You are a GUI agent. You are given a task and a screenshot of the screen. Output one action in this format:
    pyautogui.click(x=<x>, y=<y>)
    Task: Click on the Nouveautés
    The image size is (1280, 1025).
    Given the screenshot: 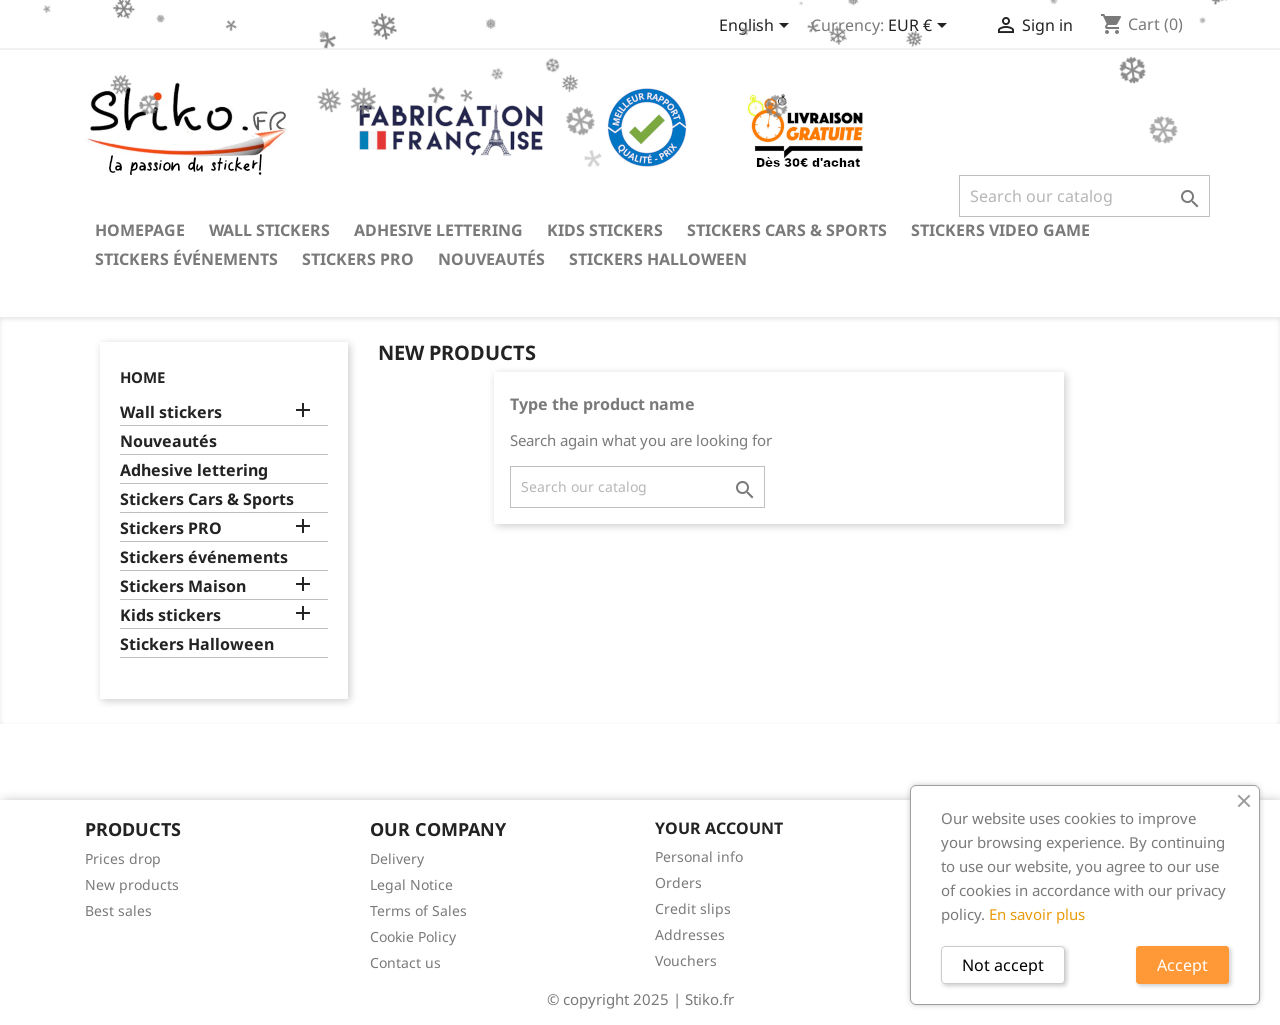 What is the action you would take?
    pyautogui.click(x=491, y=259)
    